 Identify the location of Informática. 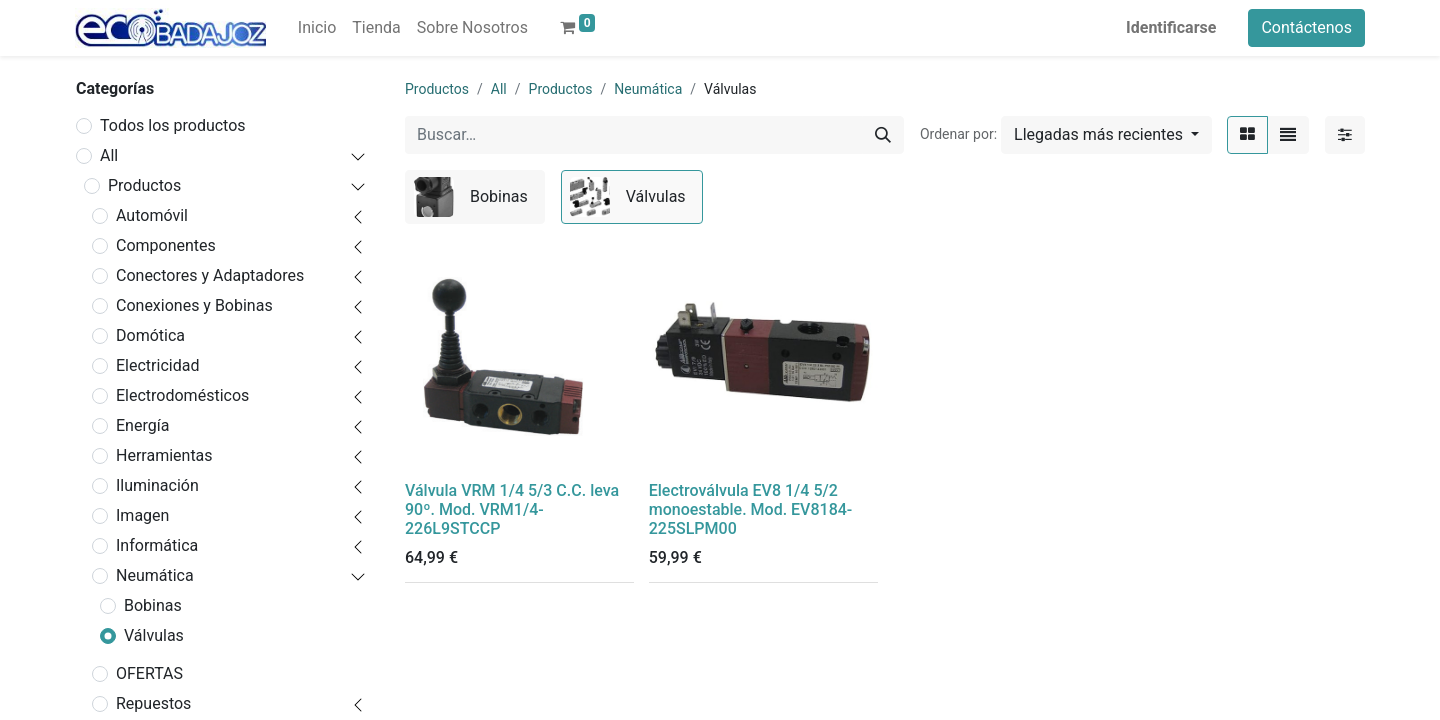
(157, 545).